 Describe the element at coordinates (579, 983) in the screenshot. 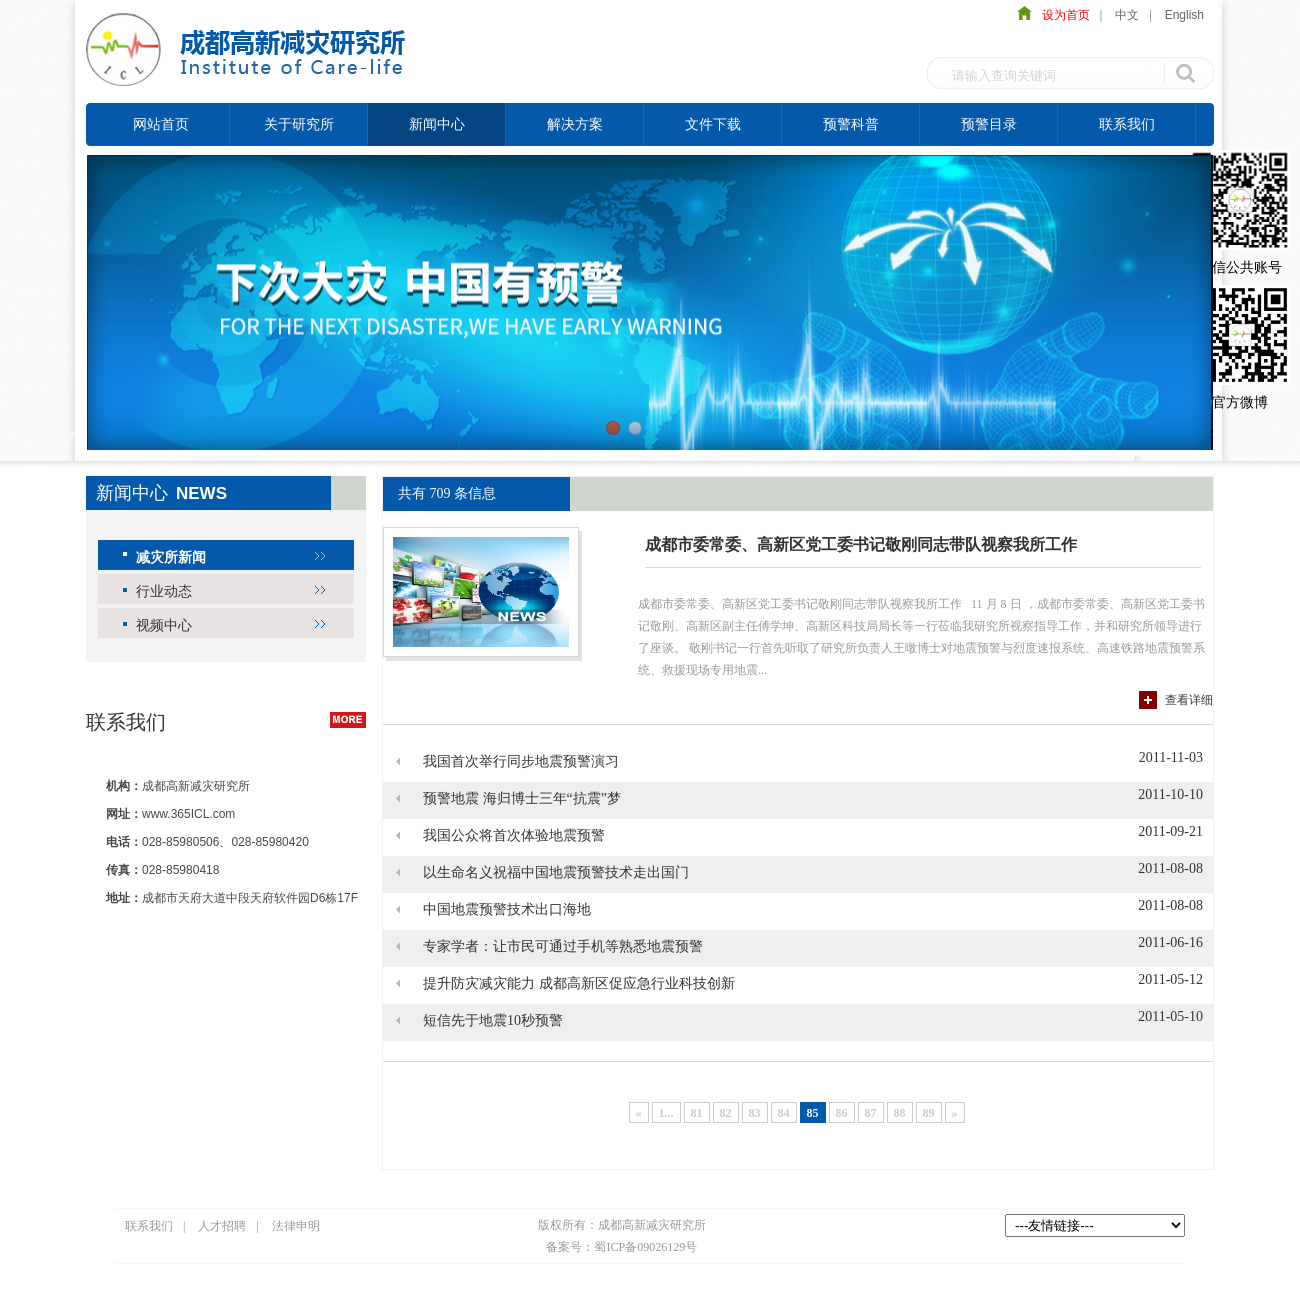

I see `提升防灾减灾能力 成都高新区促应急行业科技创新` at that location.